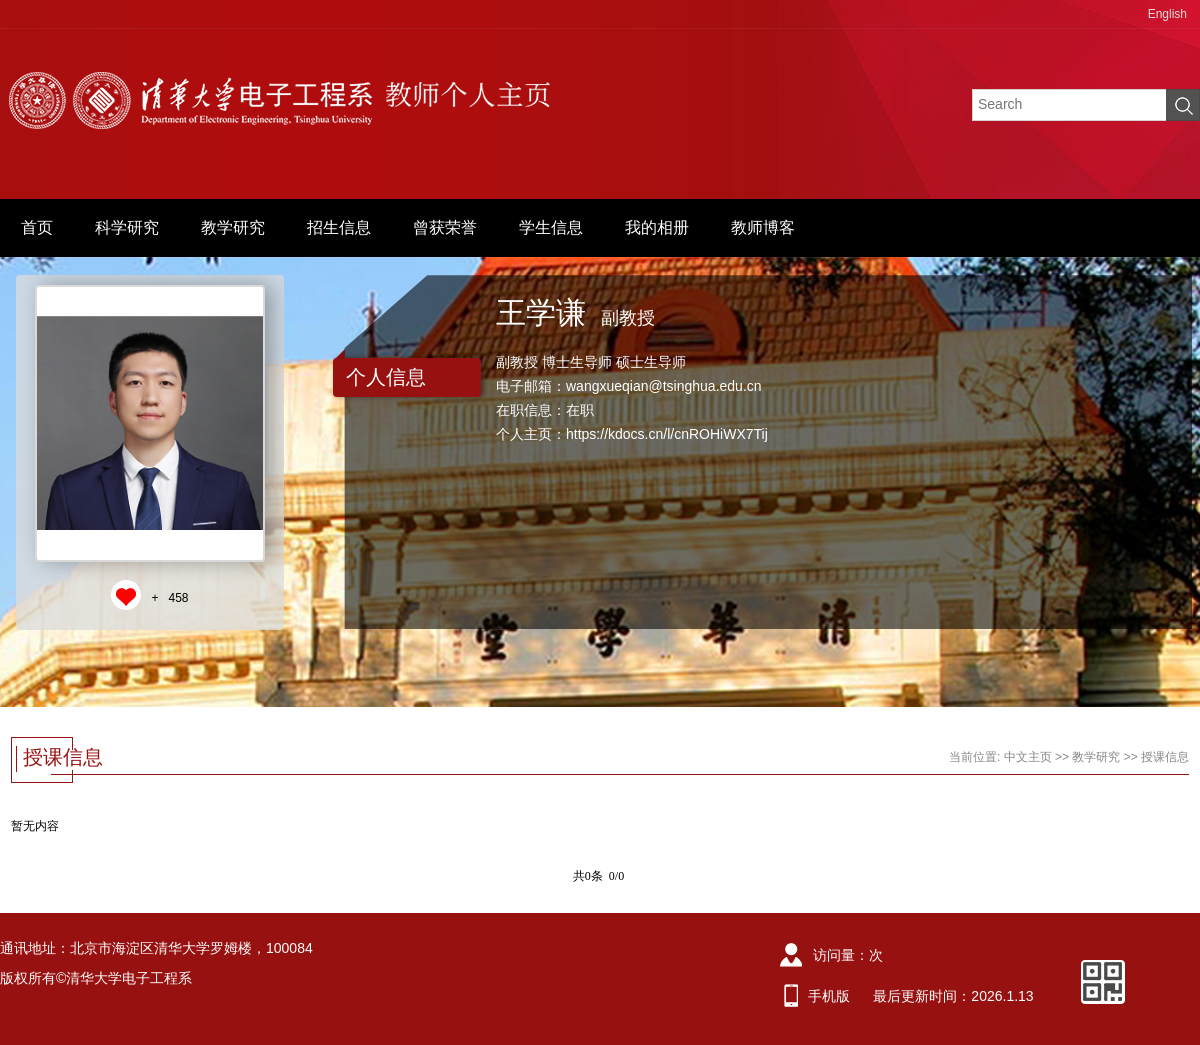 This screenshot has height=1045, width=1200. Describe the element at coordinates (1167, 14) in the screenshot. I see `English` at that location.